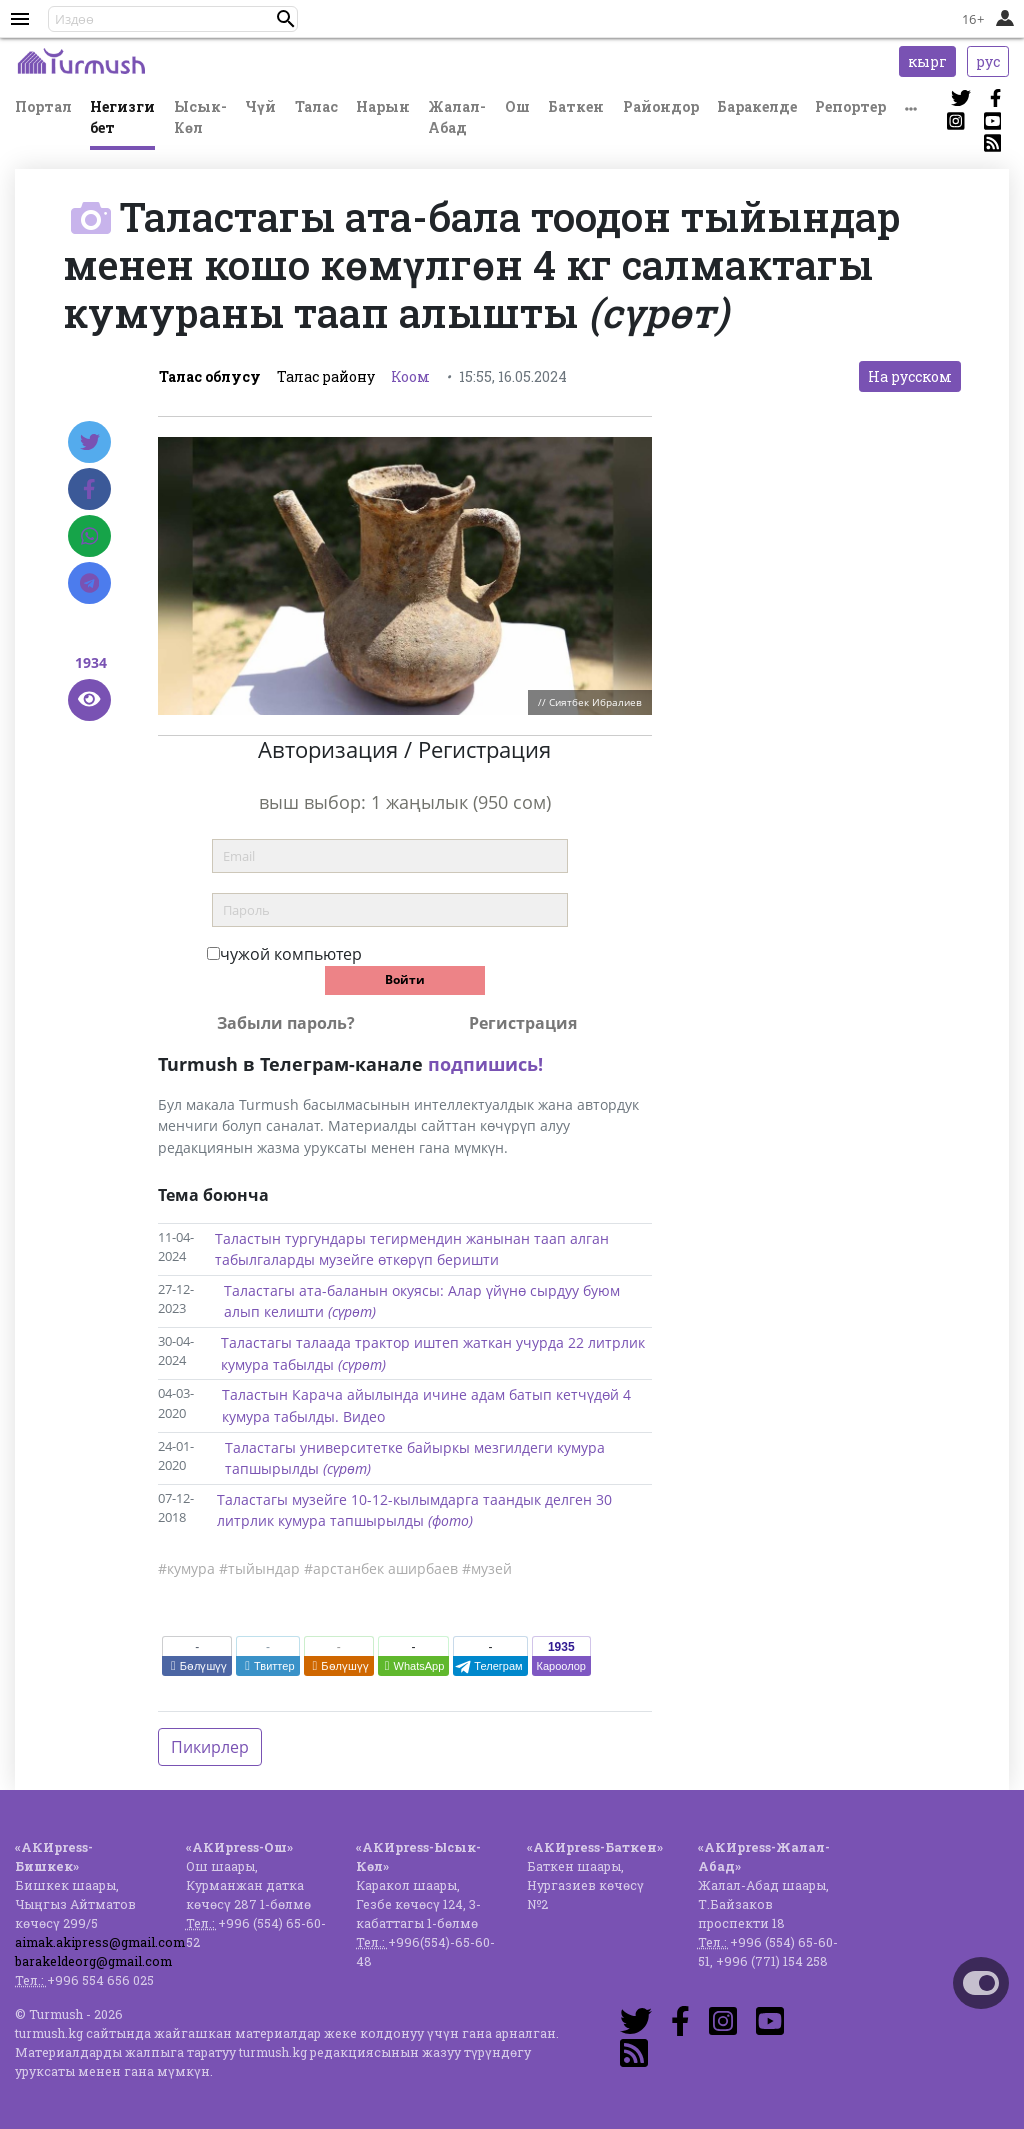 The image size is (1024, 2129). Describe the element at coordinates (485, 1064) in the screenshot. I see `подпишись!` at that location.